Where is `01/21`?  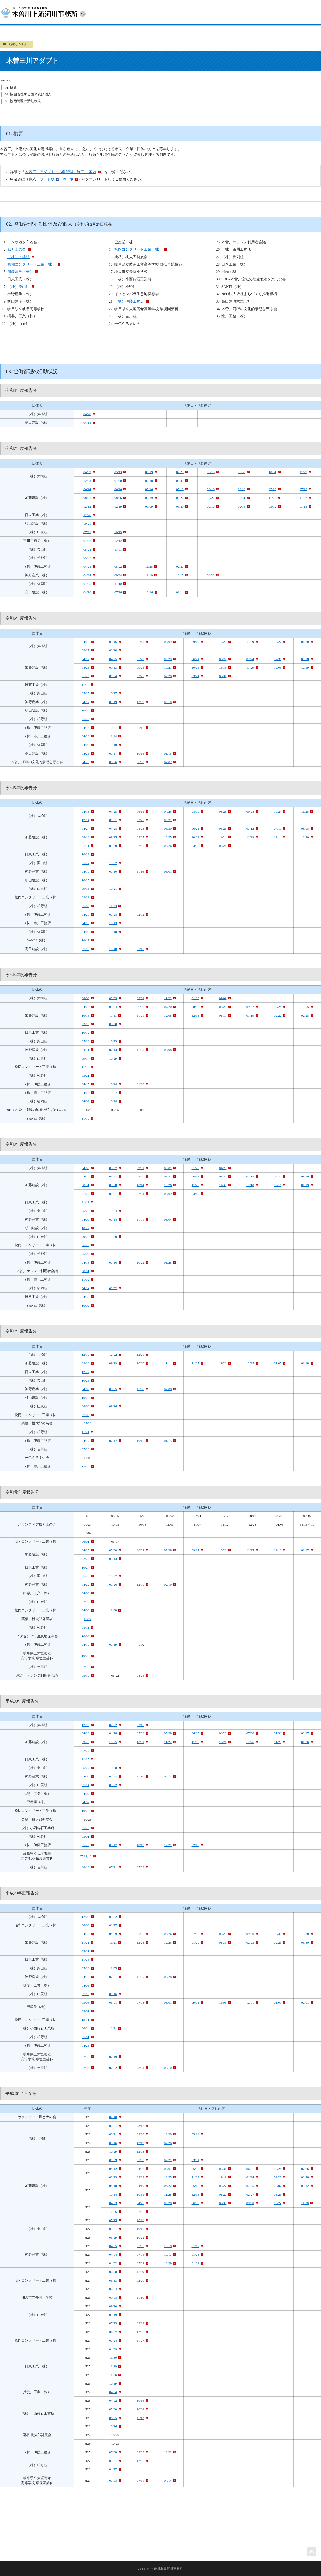
01/21 is located at coordinates (195, 2263).